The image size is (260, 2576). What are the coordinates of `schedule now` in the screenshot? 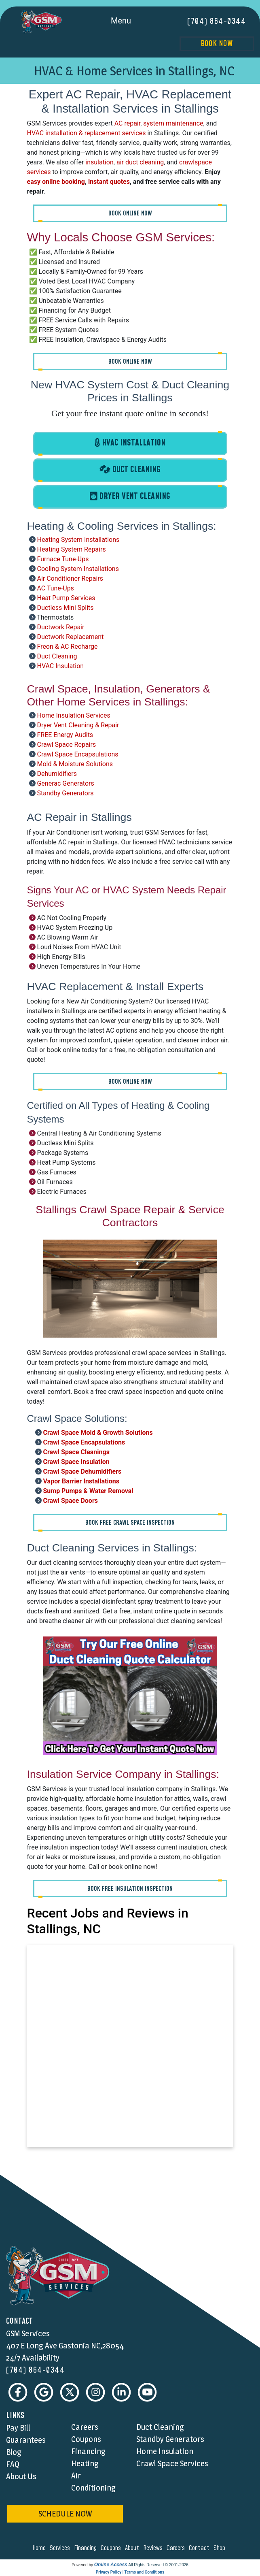 It's located at (65, 2514).